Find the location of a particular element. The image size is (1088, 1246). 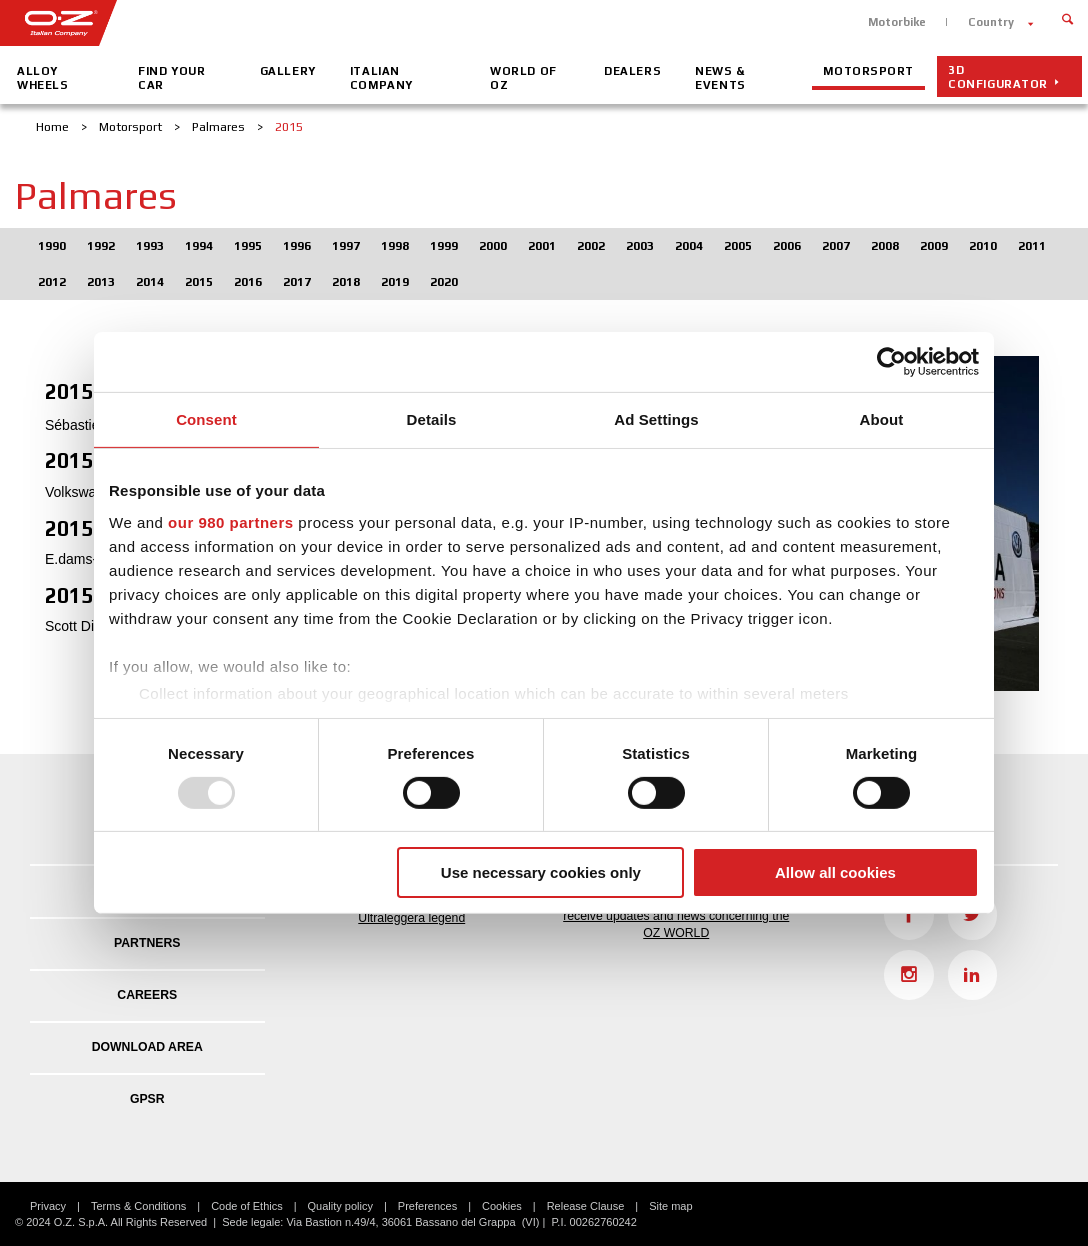

Fill in the form to active the newsletter and receive updates and news concerning the OZ WORLD is located at coordinates (676, 915).